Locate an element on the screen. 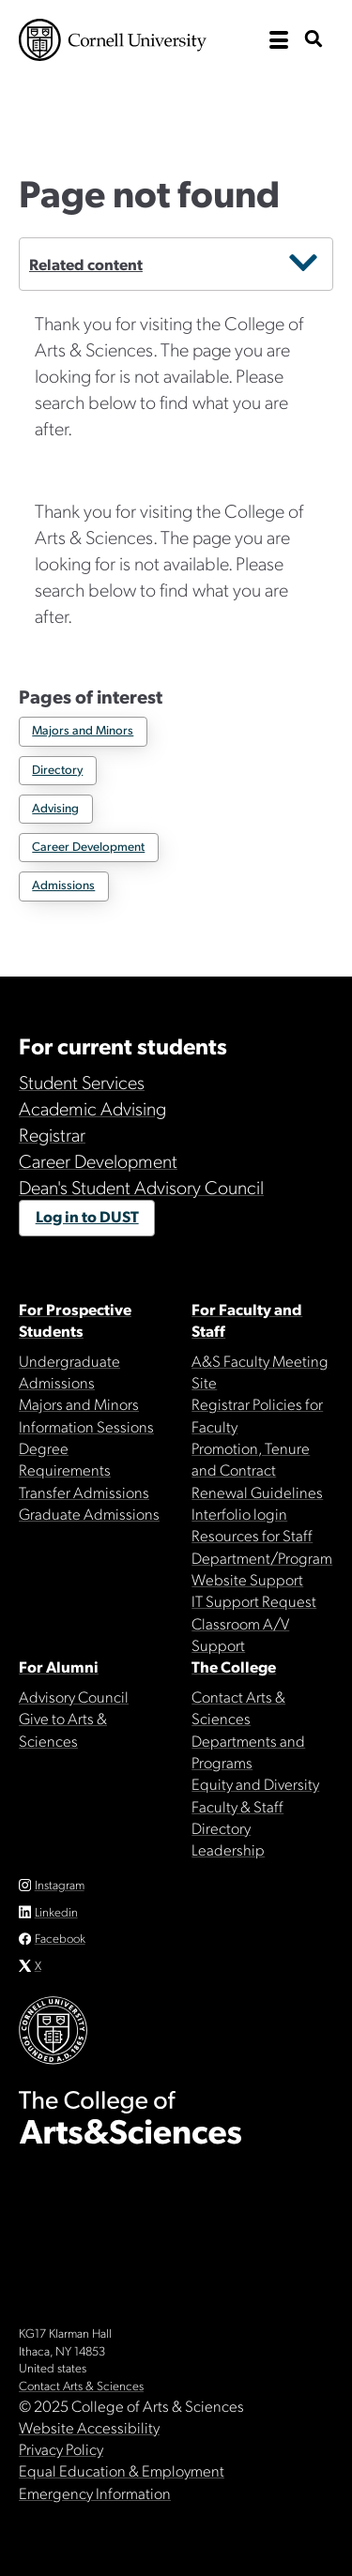 The height and width of the screenshot is (2576, 352). Registrar is located at coordinates (52, 1134).